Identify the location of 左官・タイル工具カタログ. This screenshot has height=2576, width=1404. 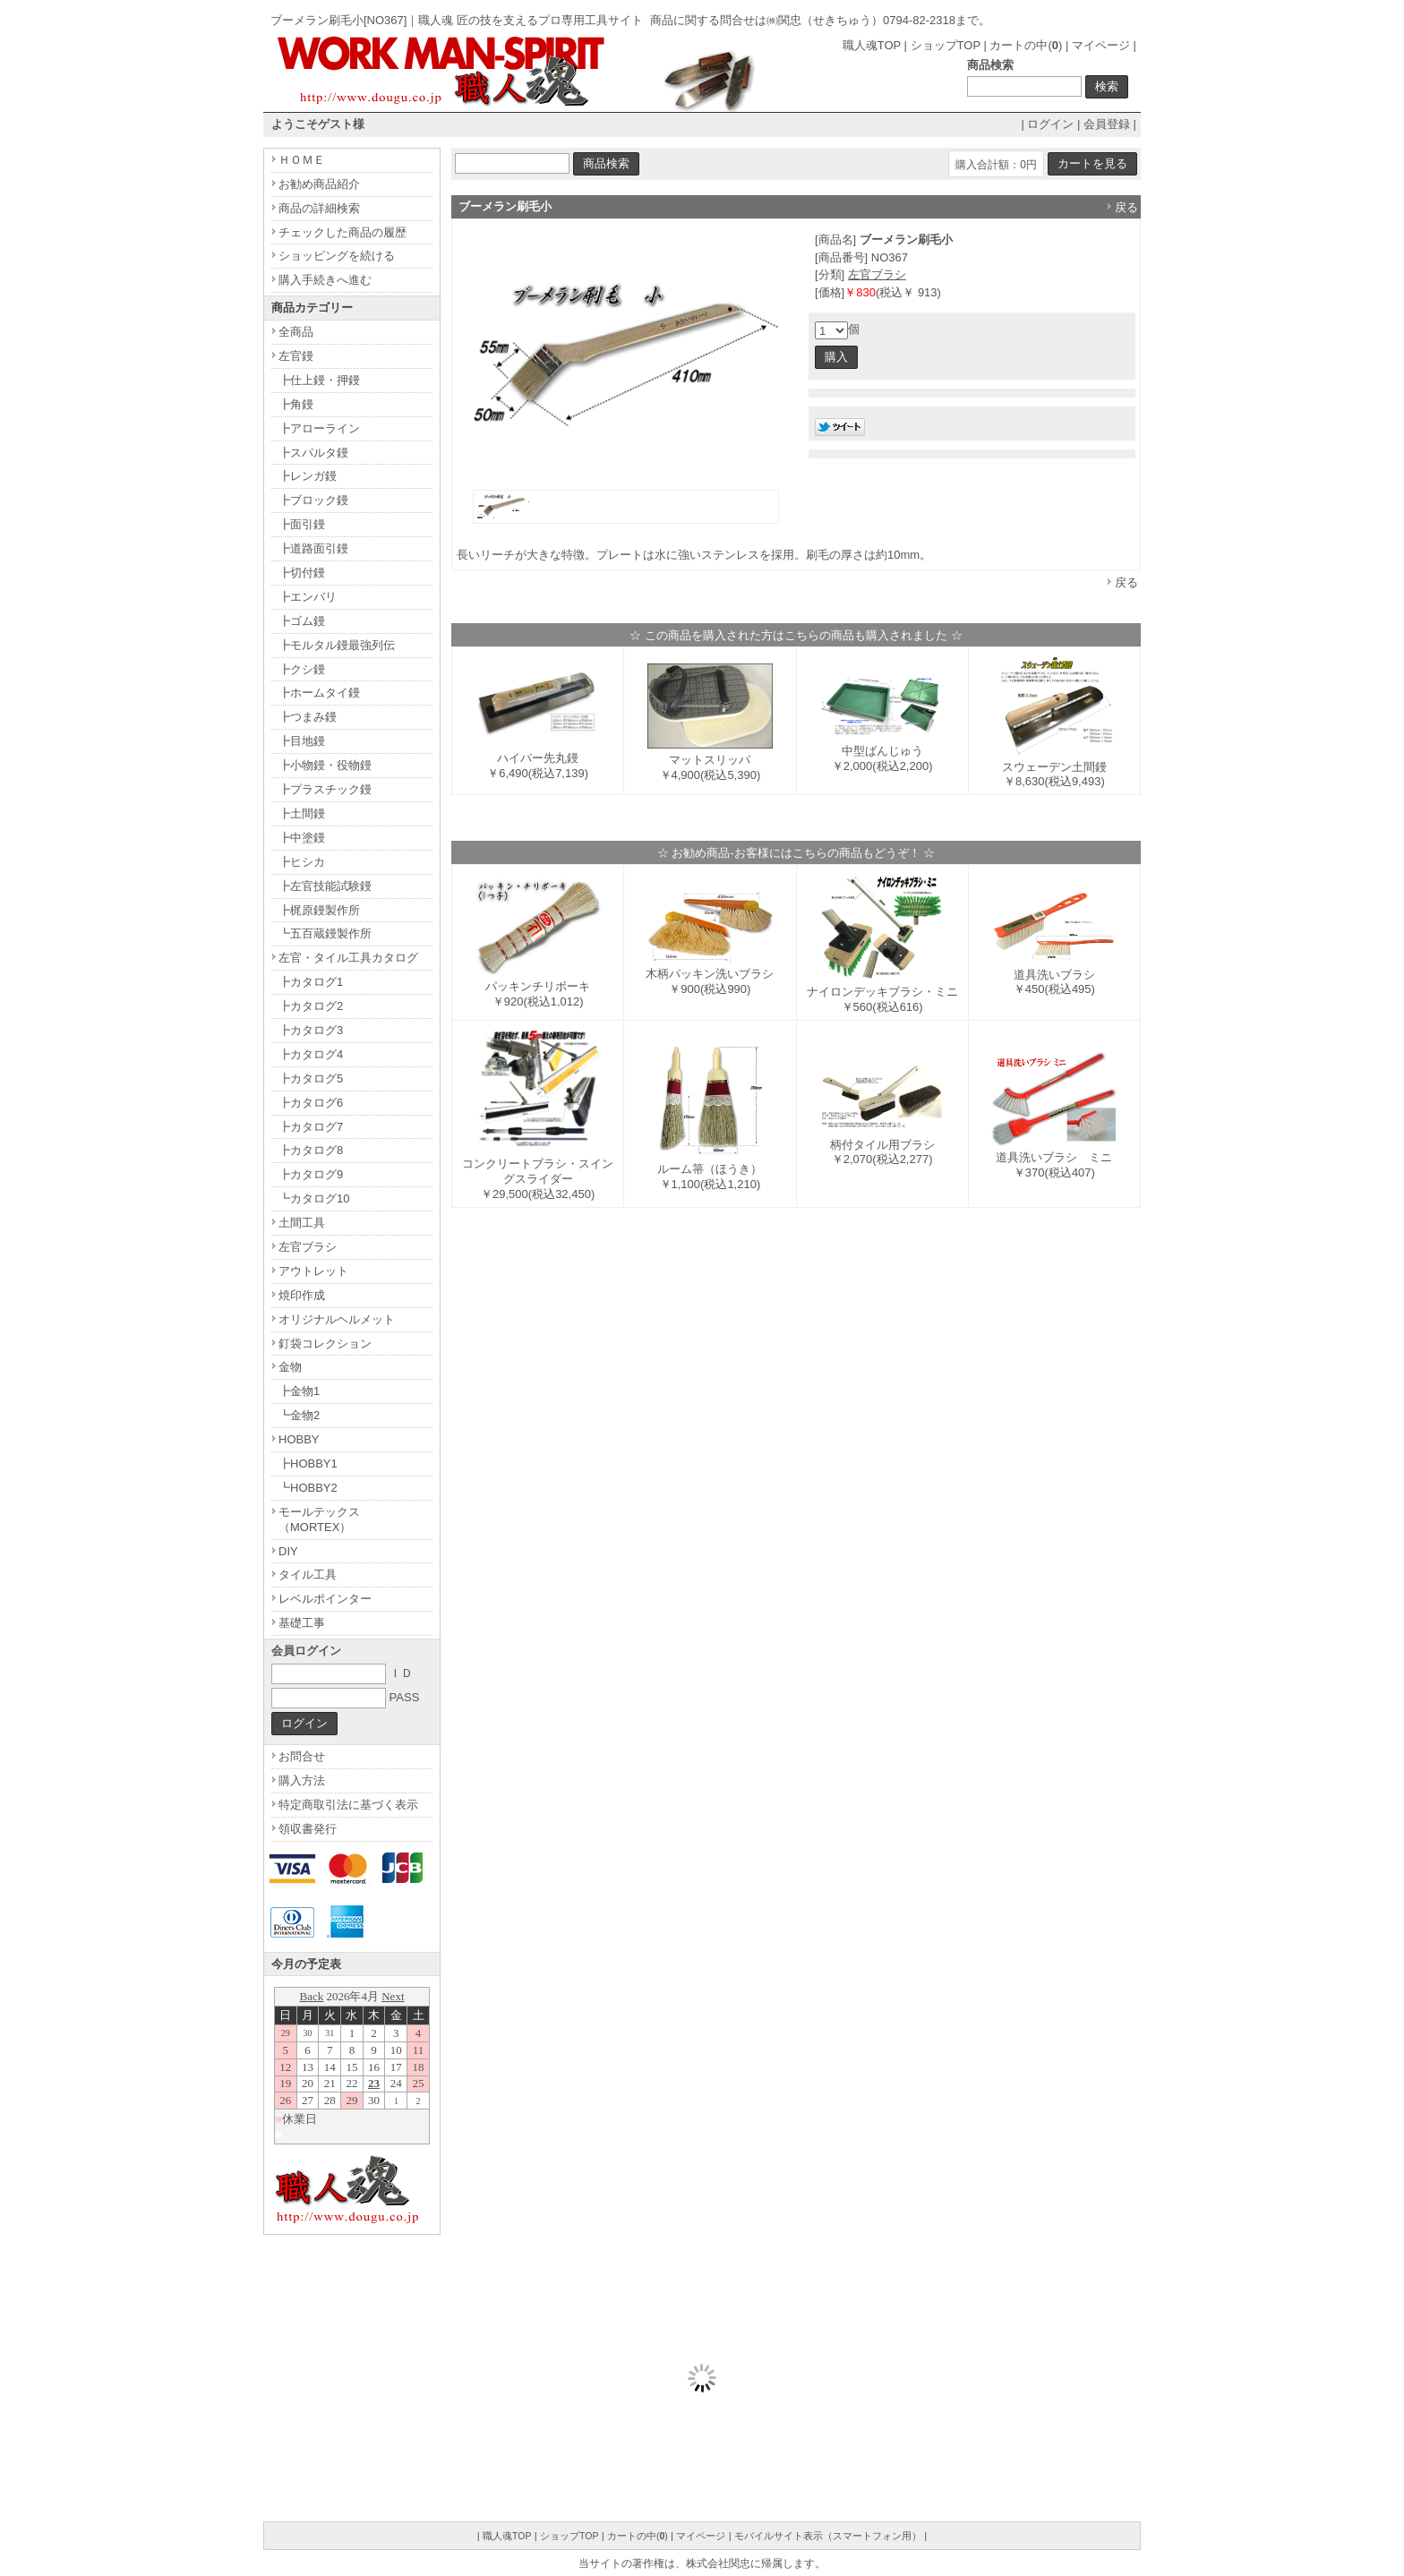
(348, 957).